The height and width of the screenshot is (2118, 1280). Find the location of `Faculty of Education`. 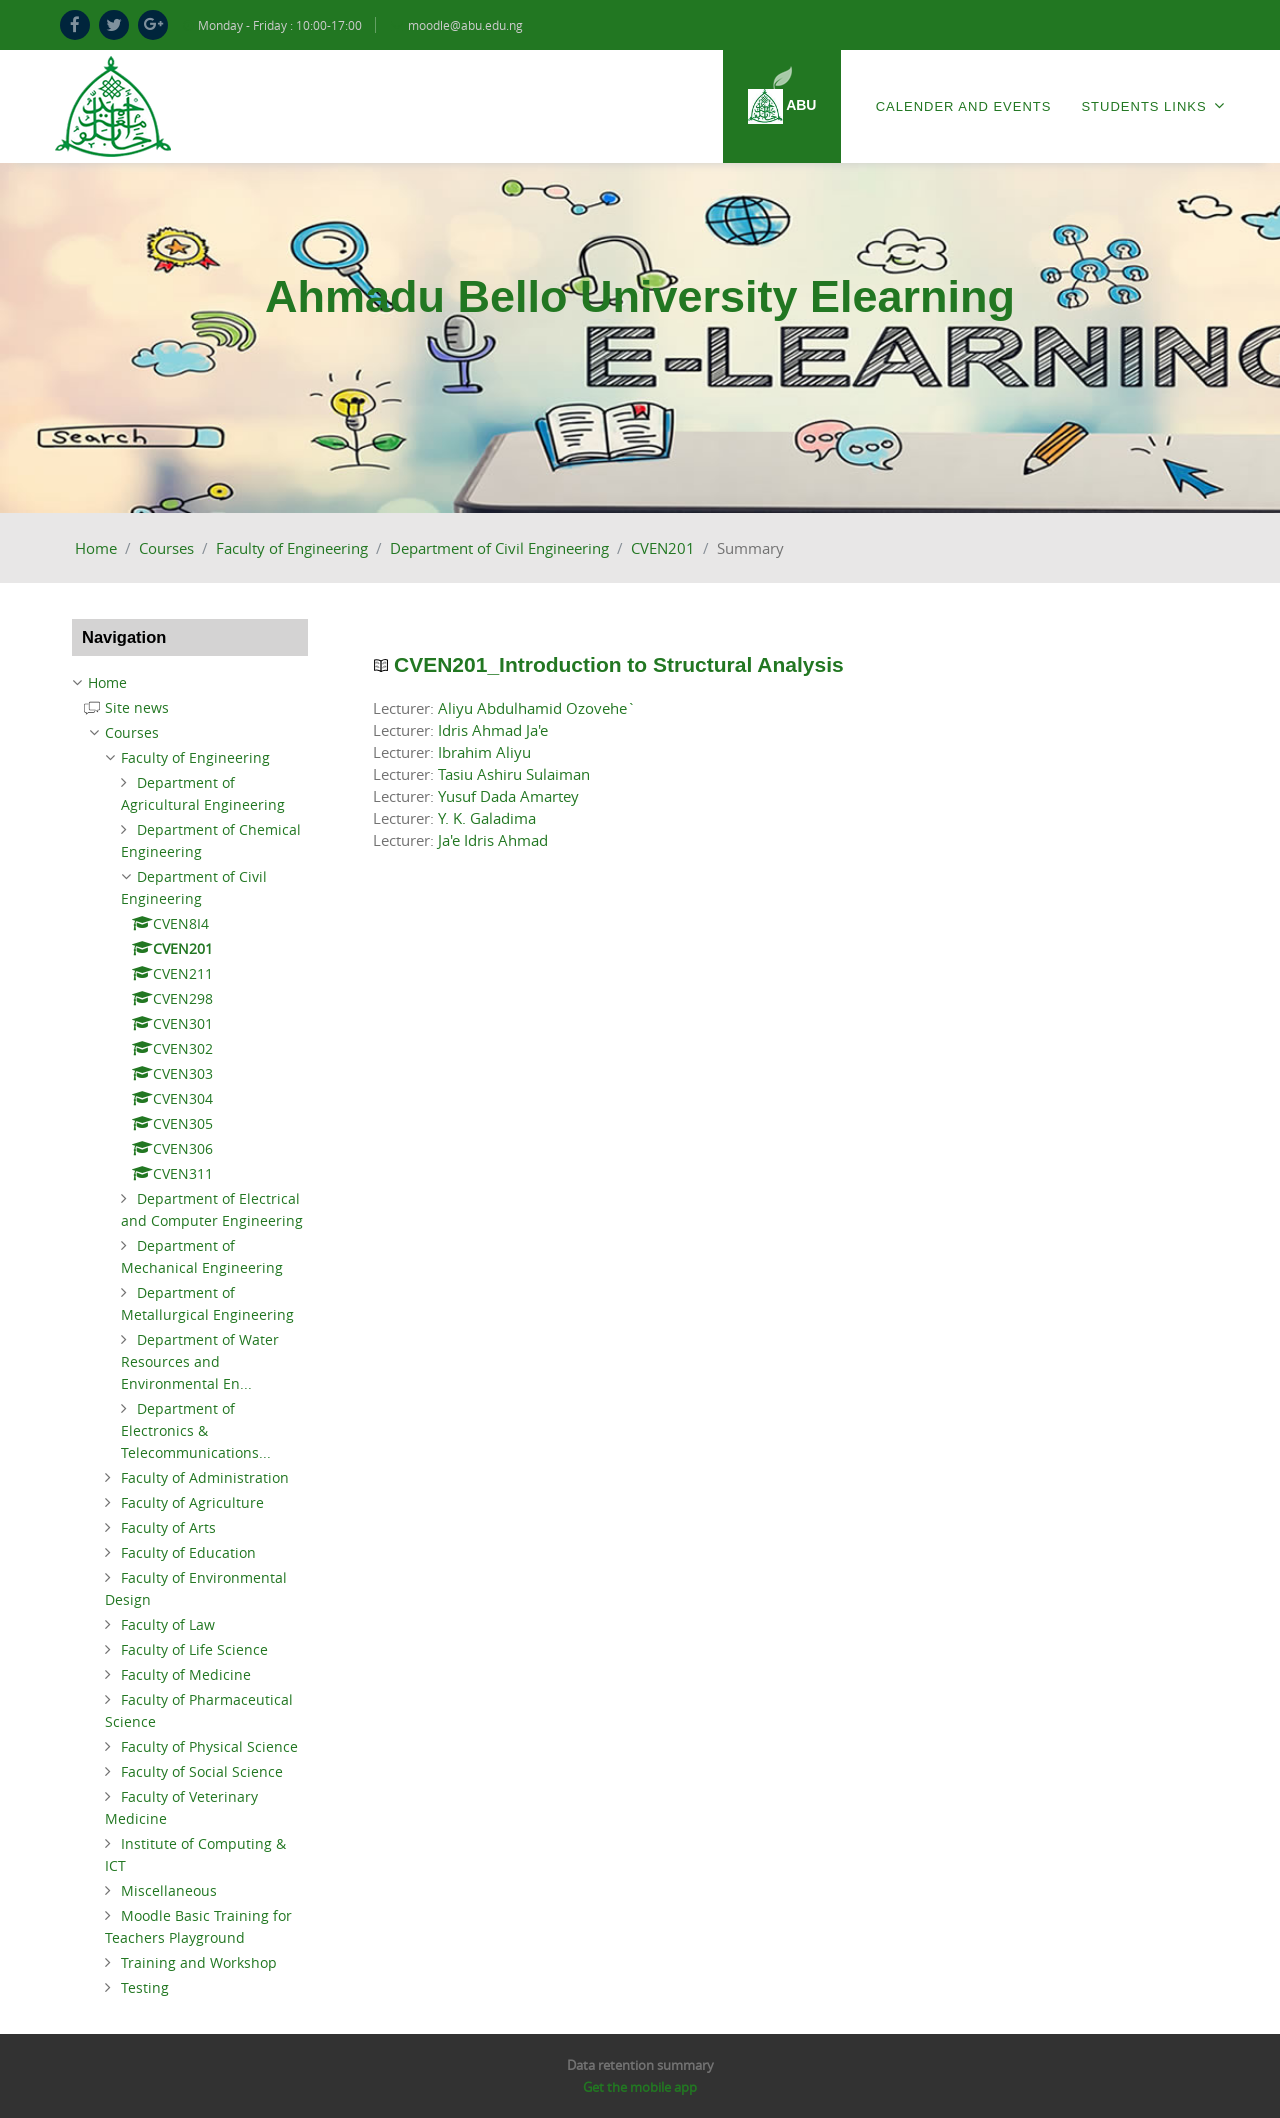

Faculty of Education is located at coordinates (188, 1552).